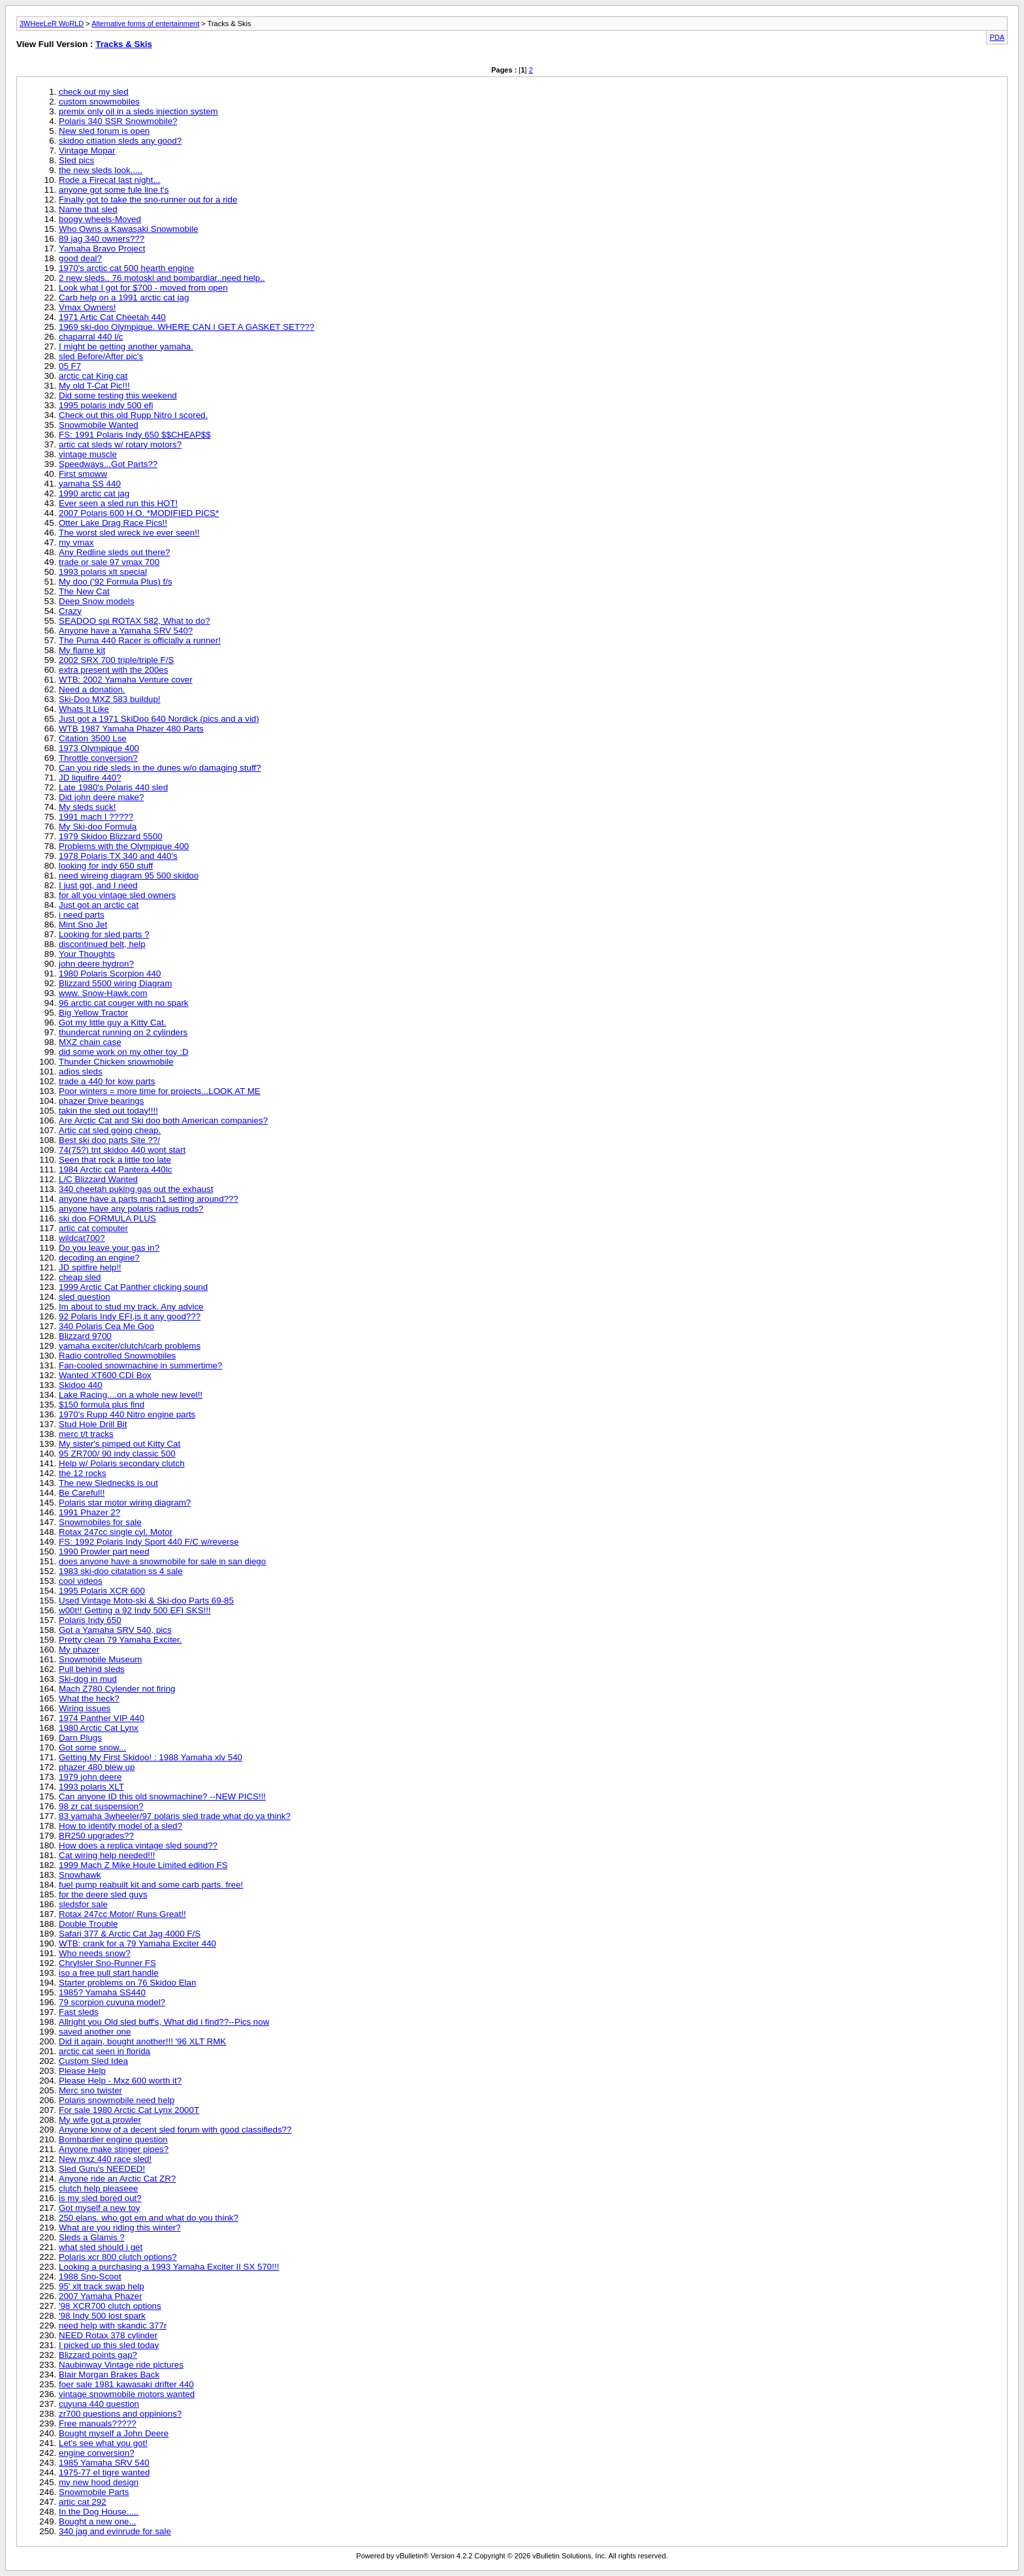  I want to click on Wanted XT600 CDI Box, so click(105, 1375).